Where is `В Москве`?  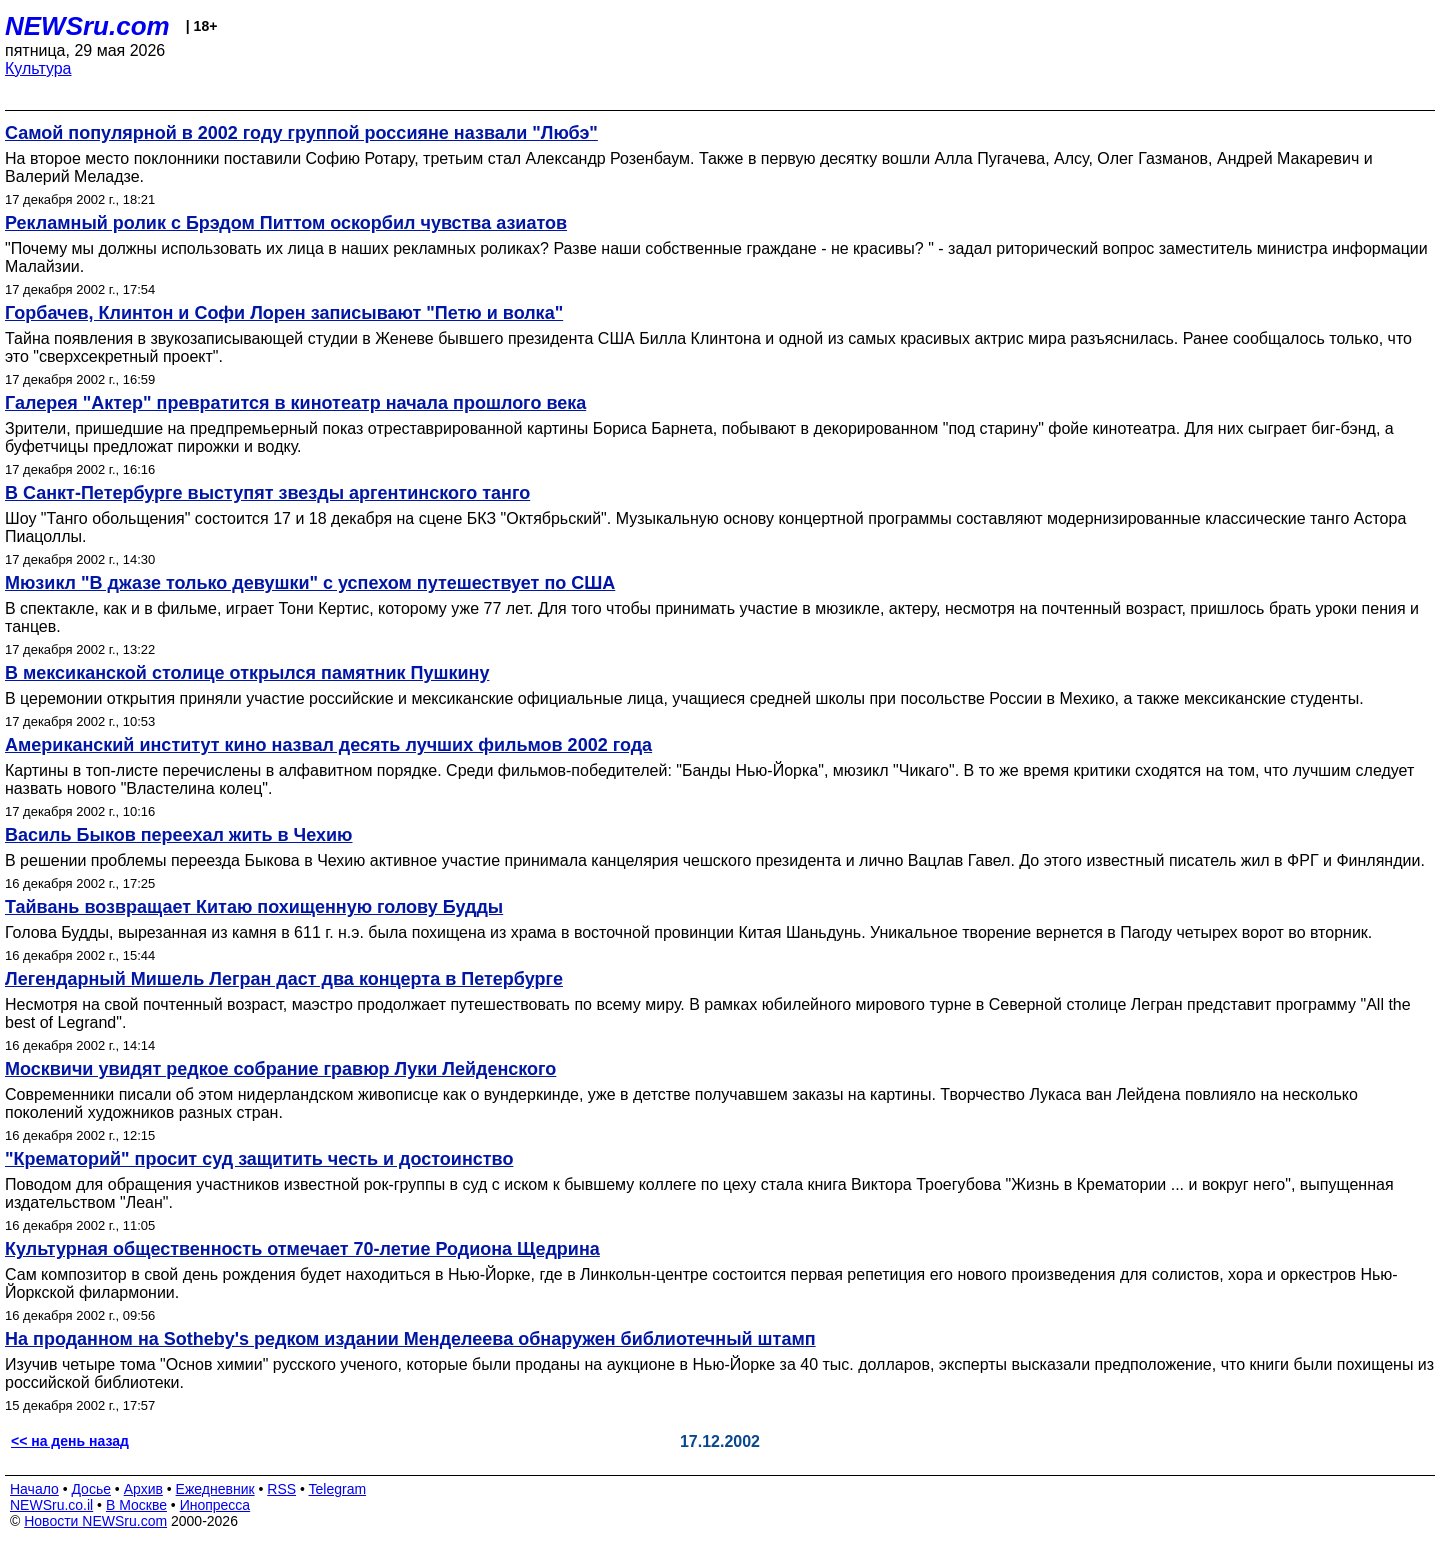 В Москве is located at coordinates (136, 1505).